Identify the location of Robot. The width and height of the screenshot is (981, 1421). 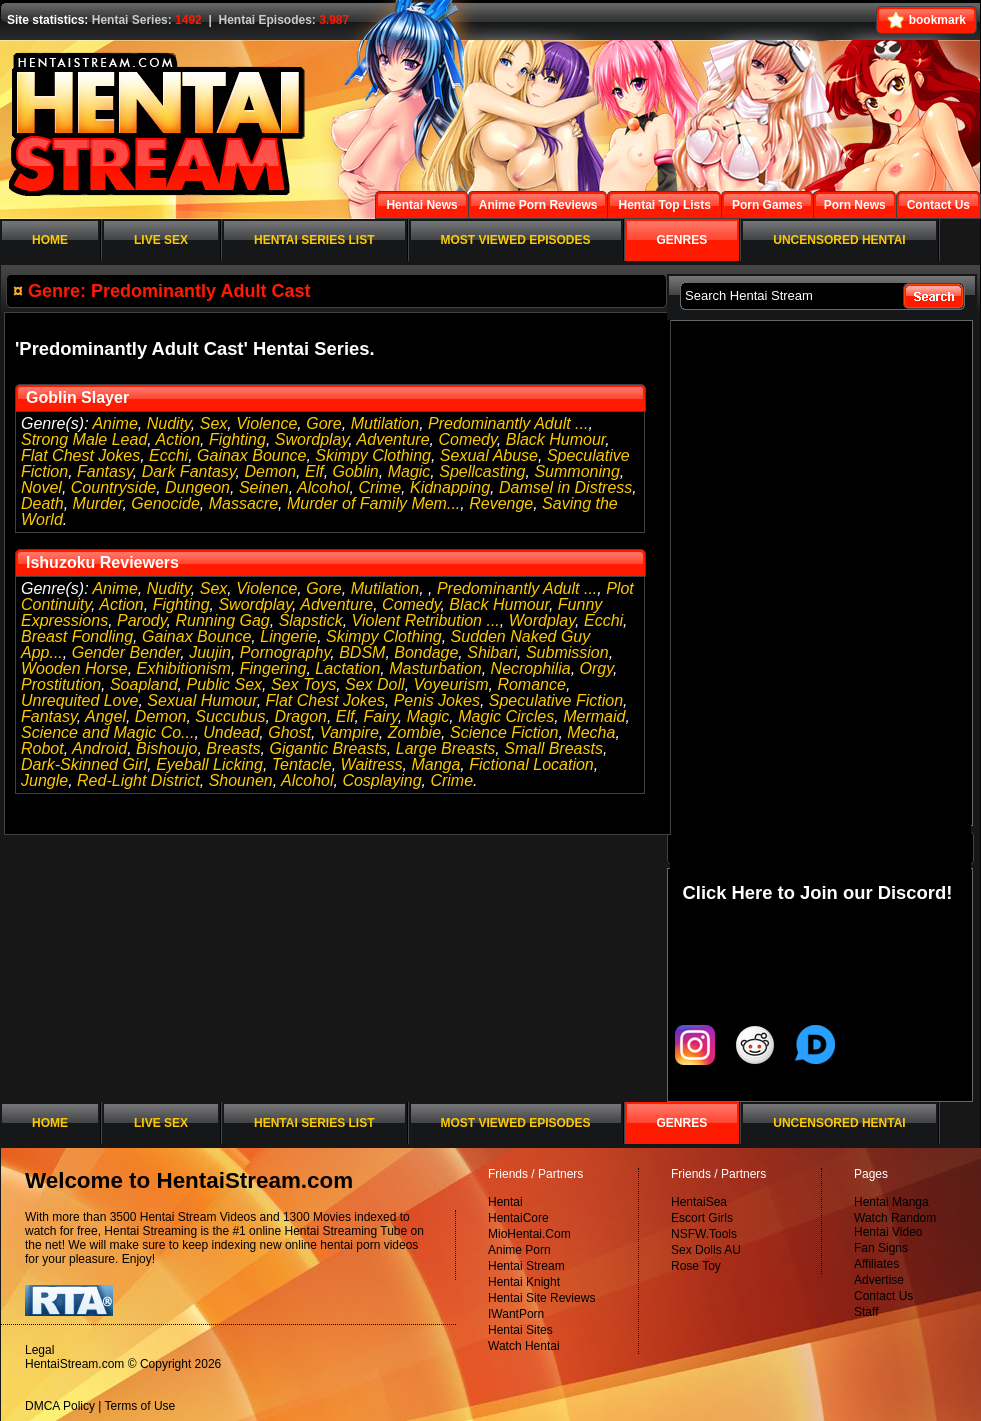
(42, 748).